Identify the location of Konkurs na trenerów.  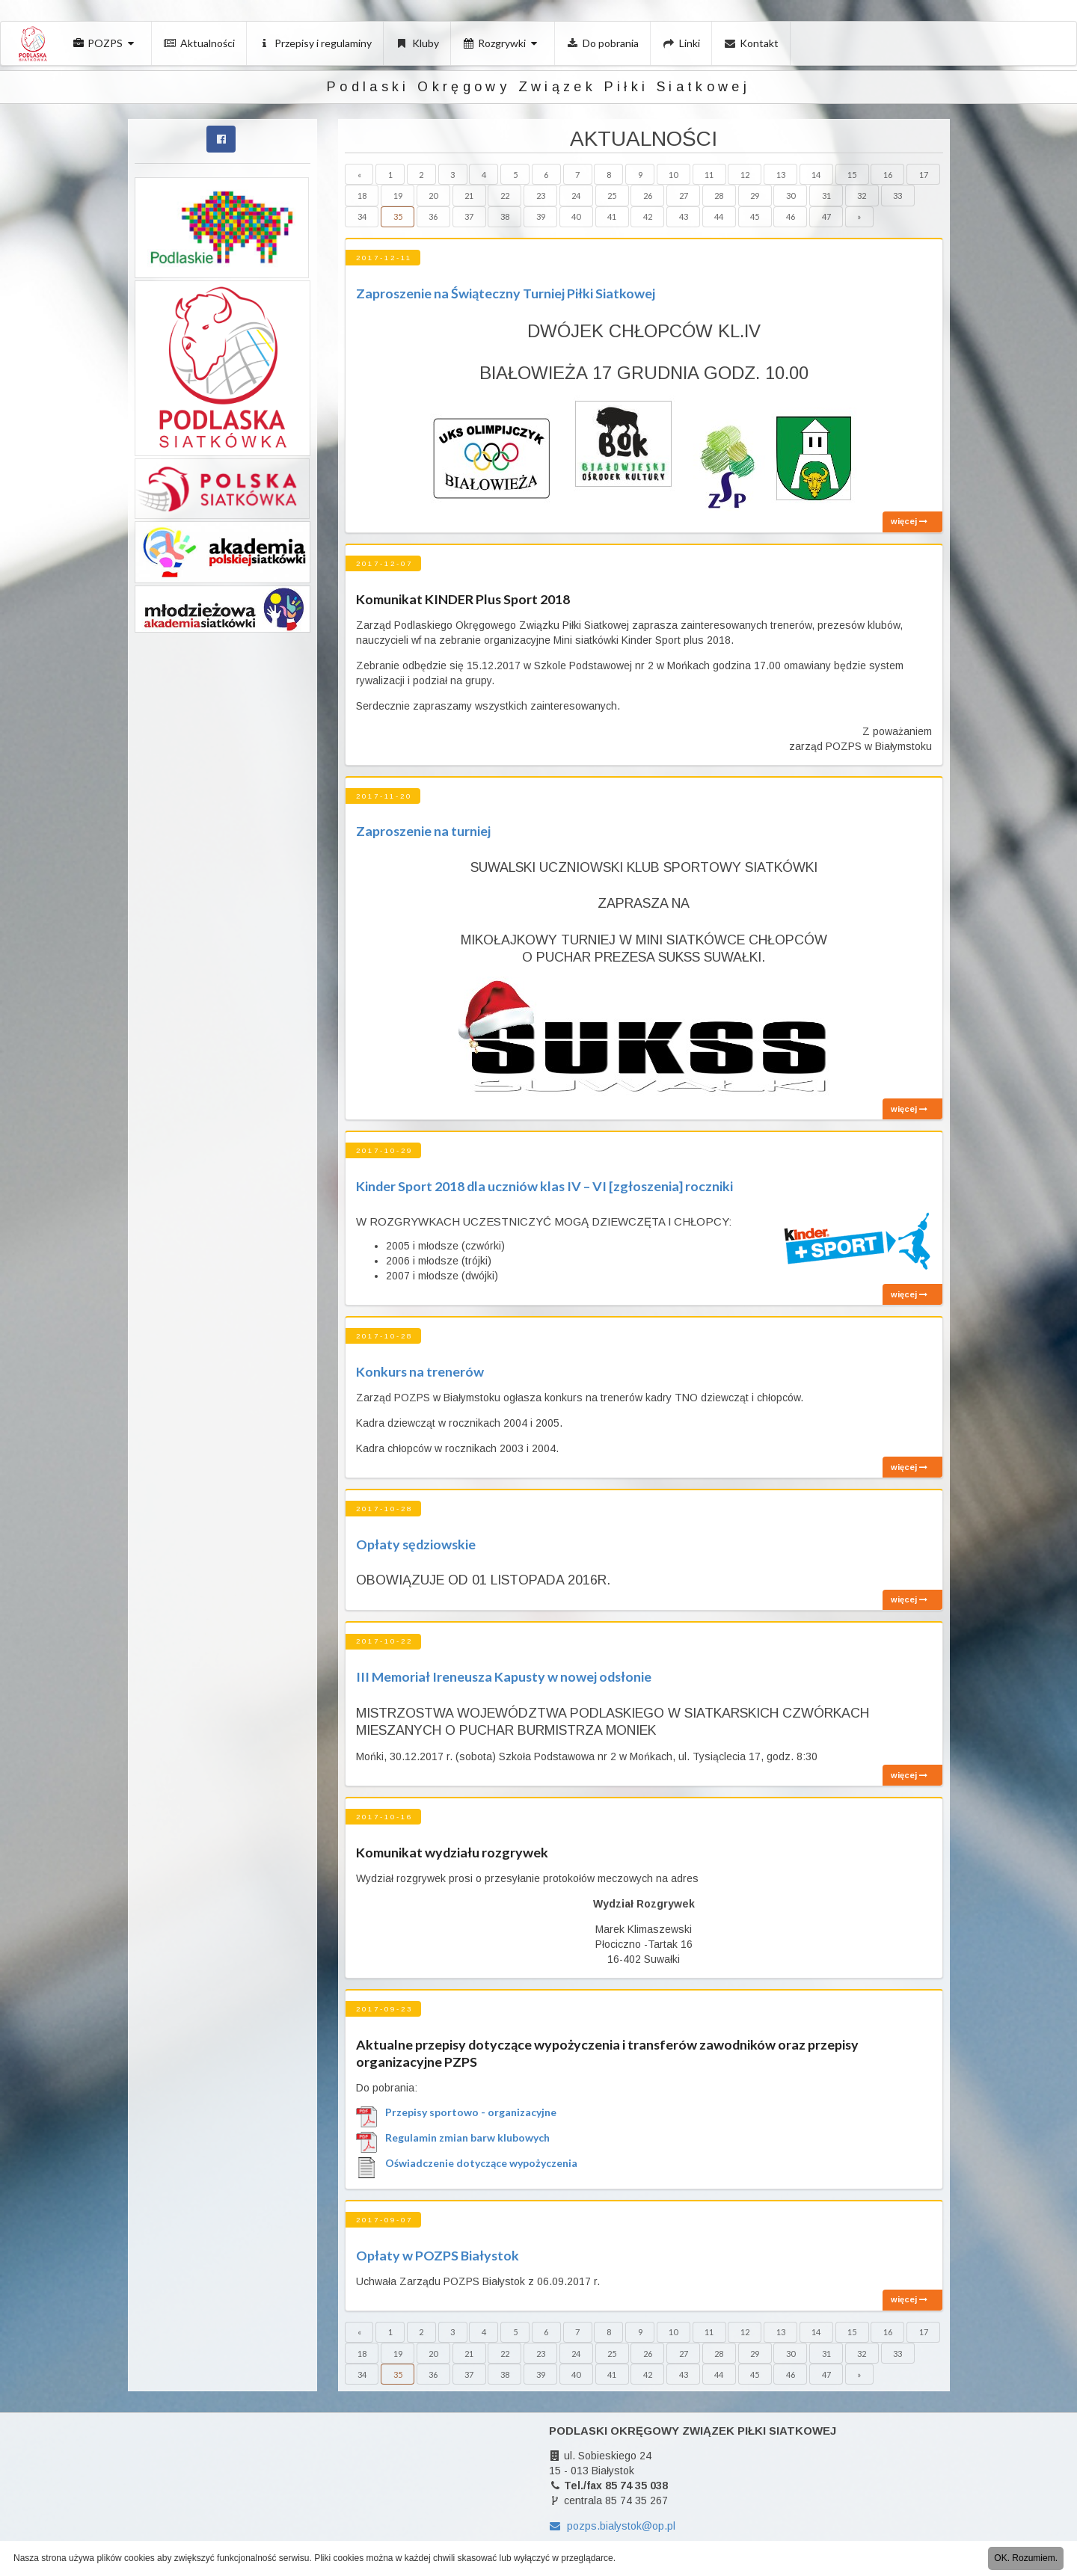
(420, 1371).